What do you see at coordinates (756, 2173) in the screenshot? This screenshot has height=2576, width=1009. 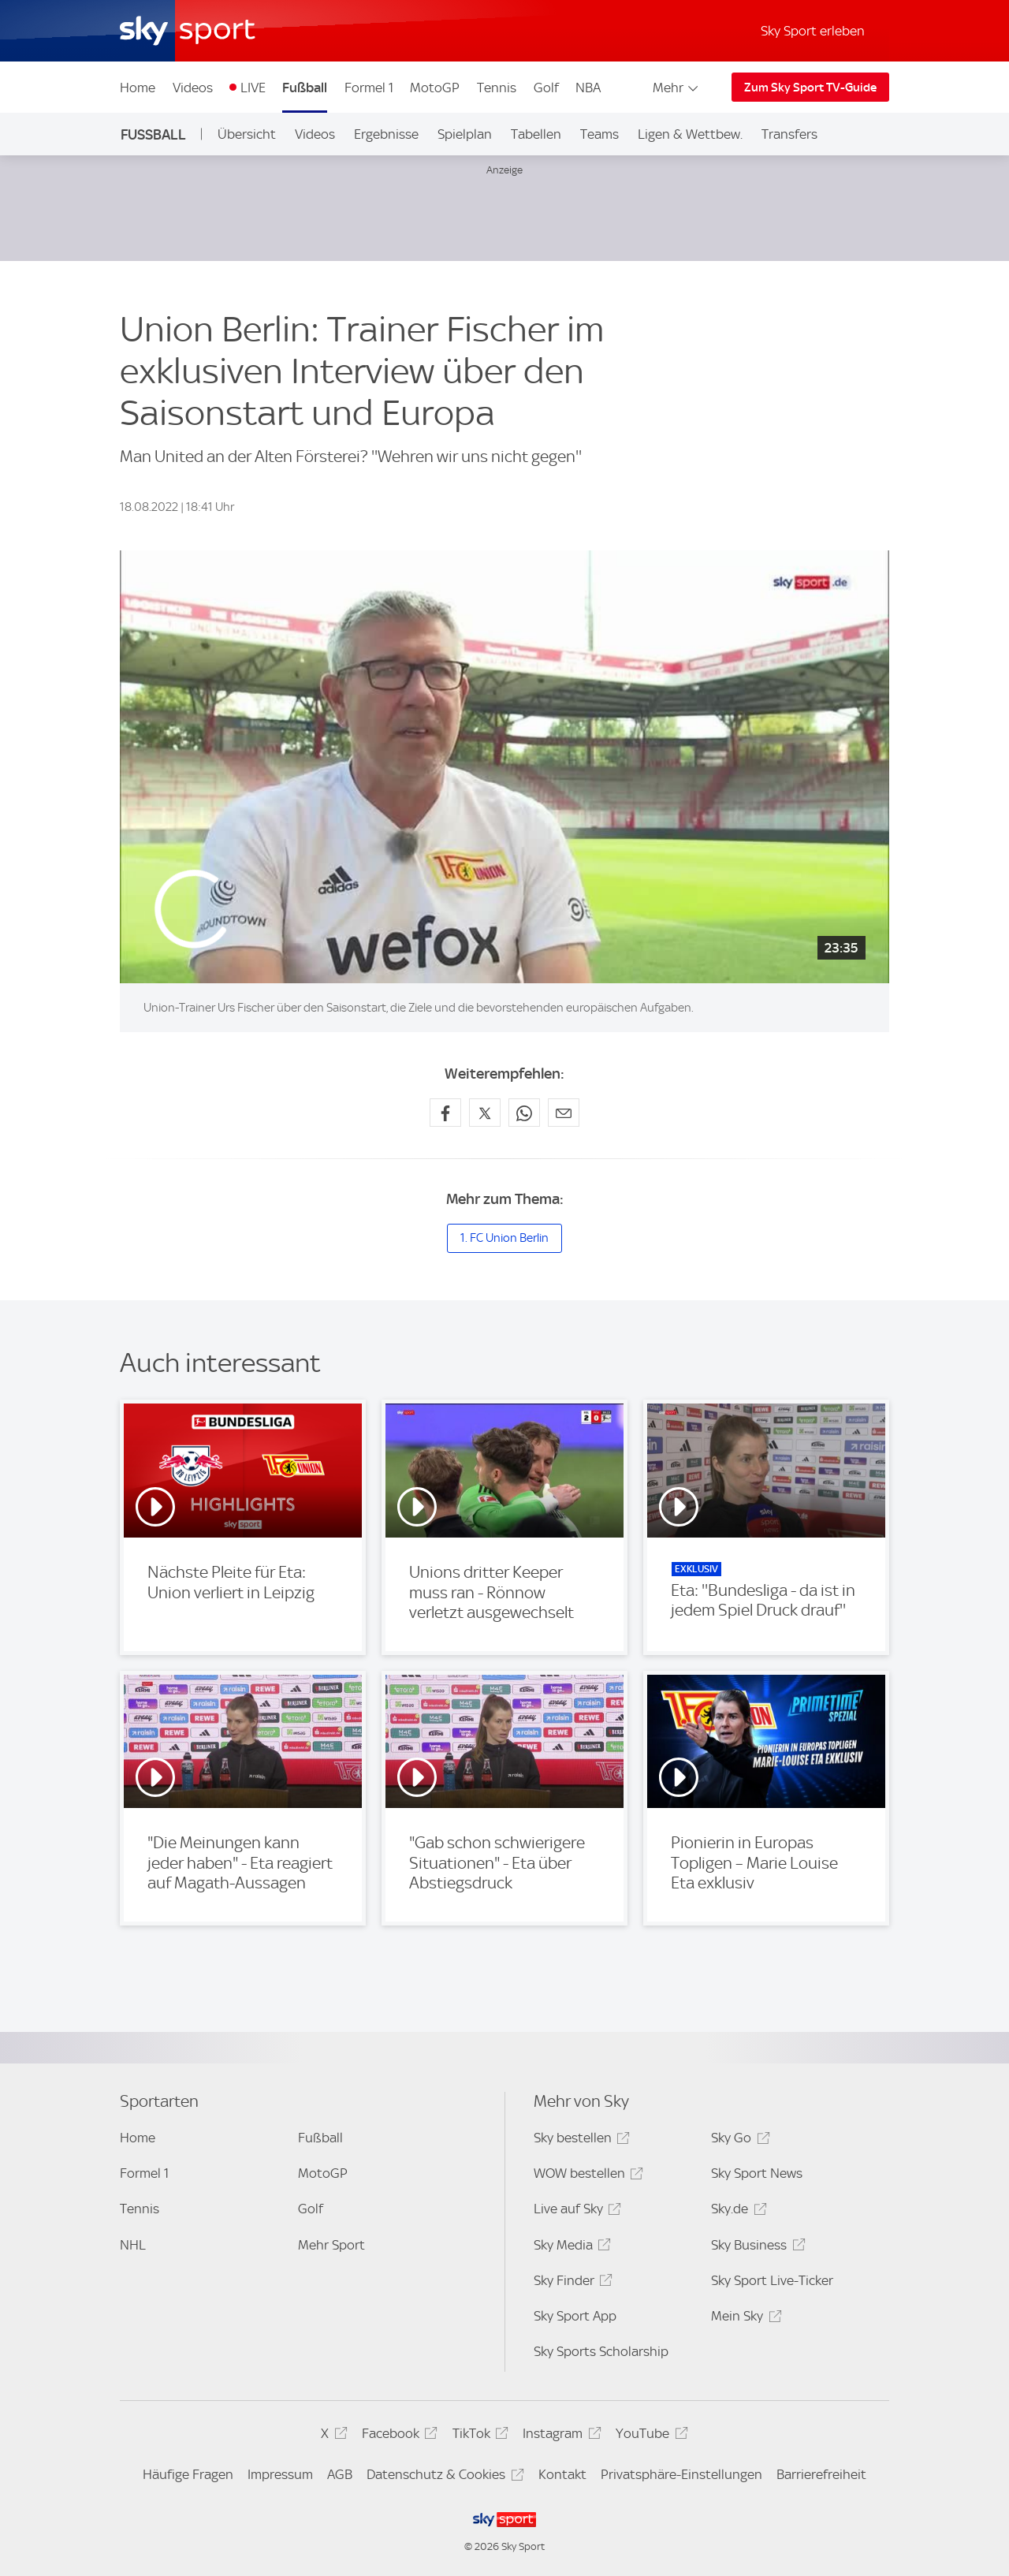 I see `Sky Sport News` at bounding box center [756, 2173].